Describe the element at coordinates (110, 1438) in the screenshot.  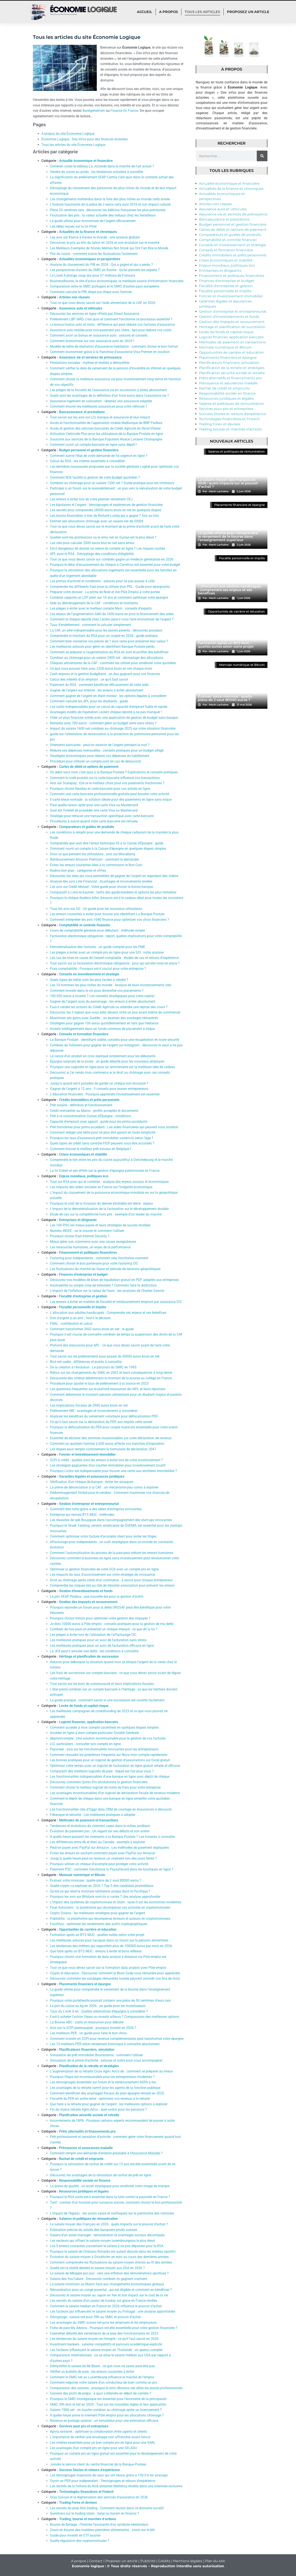
I see `Essentiel de déclarer des sommes insaisissables sur votre déclaration de revenus` at that location.